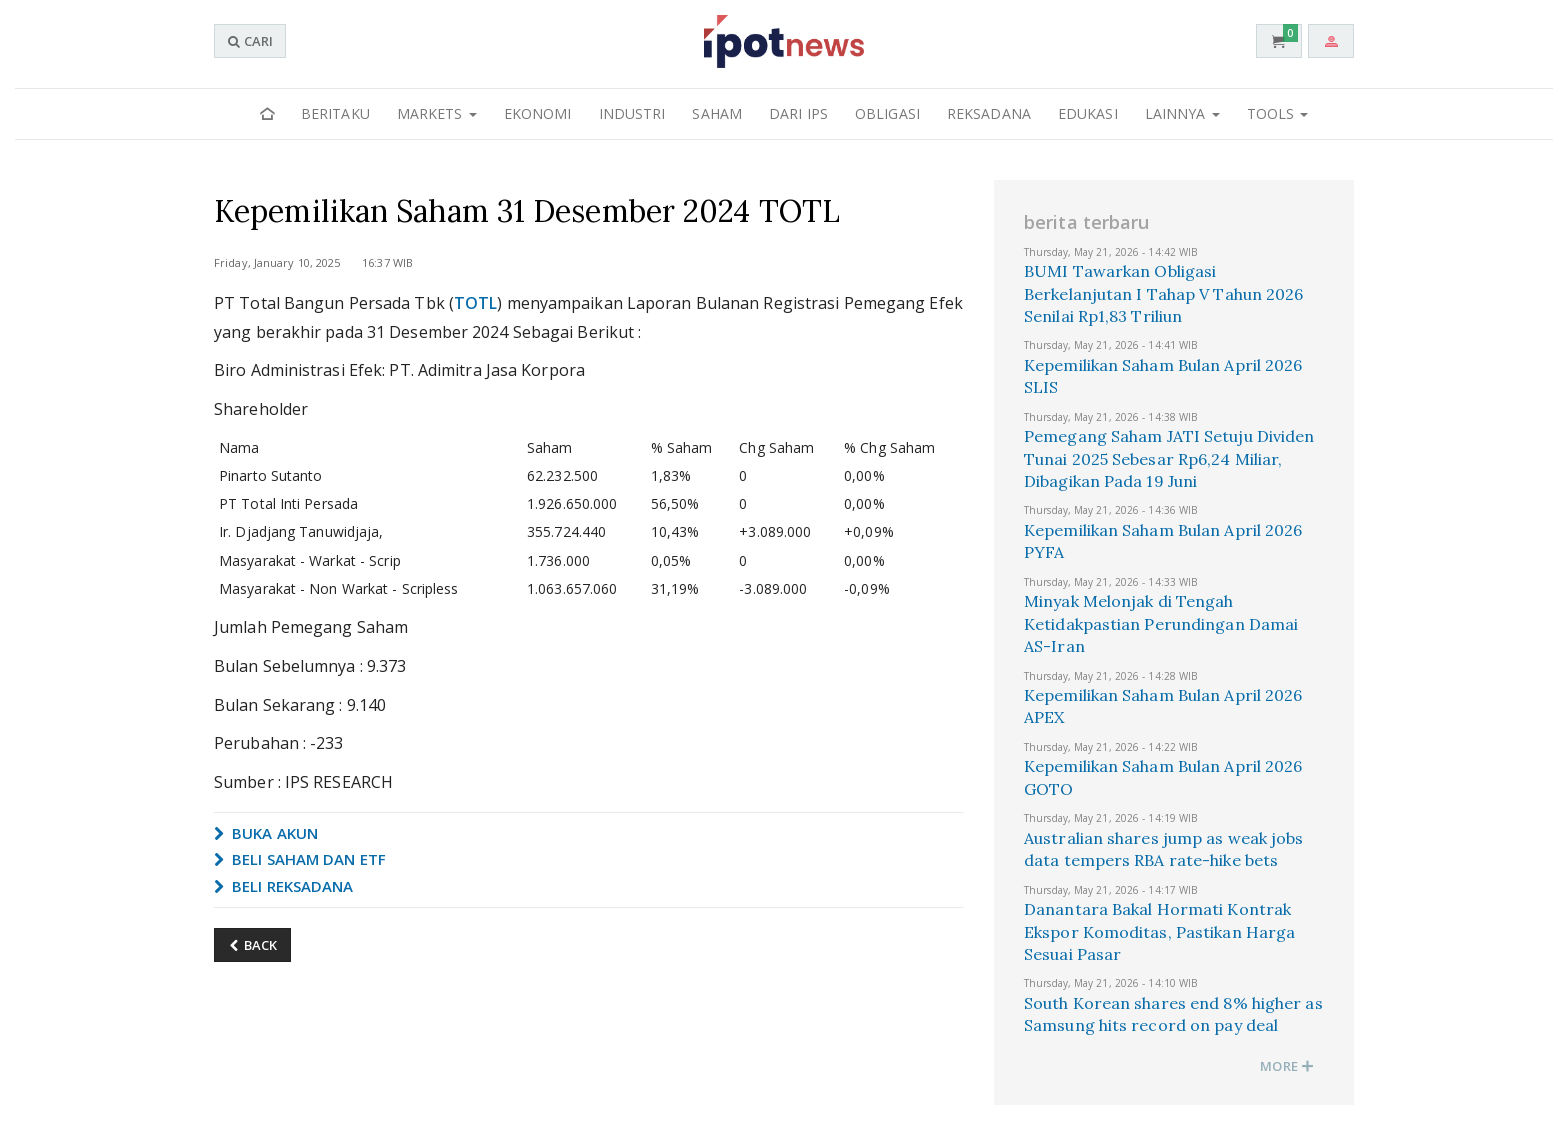 The height and width of the screenshot is (1145, 1568). Describe the element at coordinates (475, 303) in the screenshot. I see `TOTL` at that location.